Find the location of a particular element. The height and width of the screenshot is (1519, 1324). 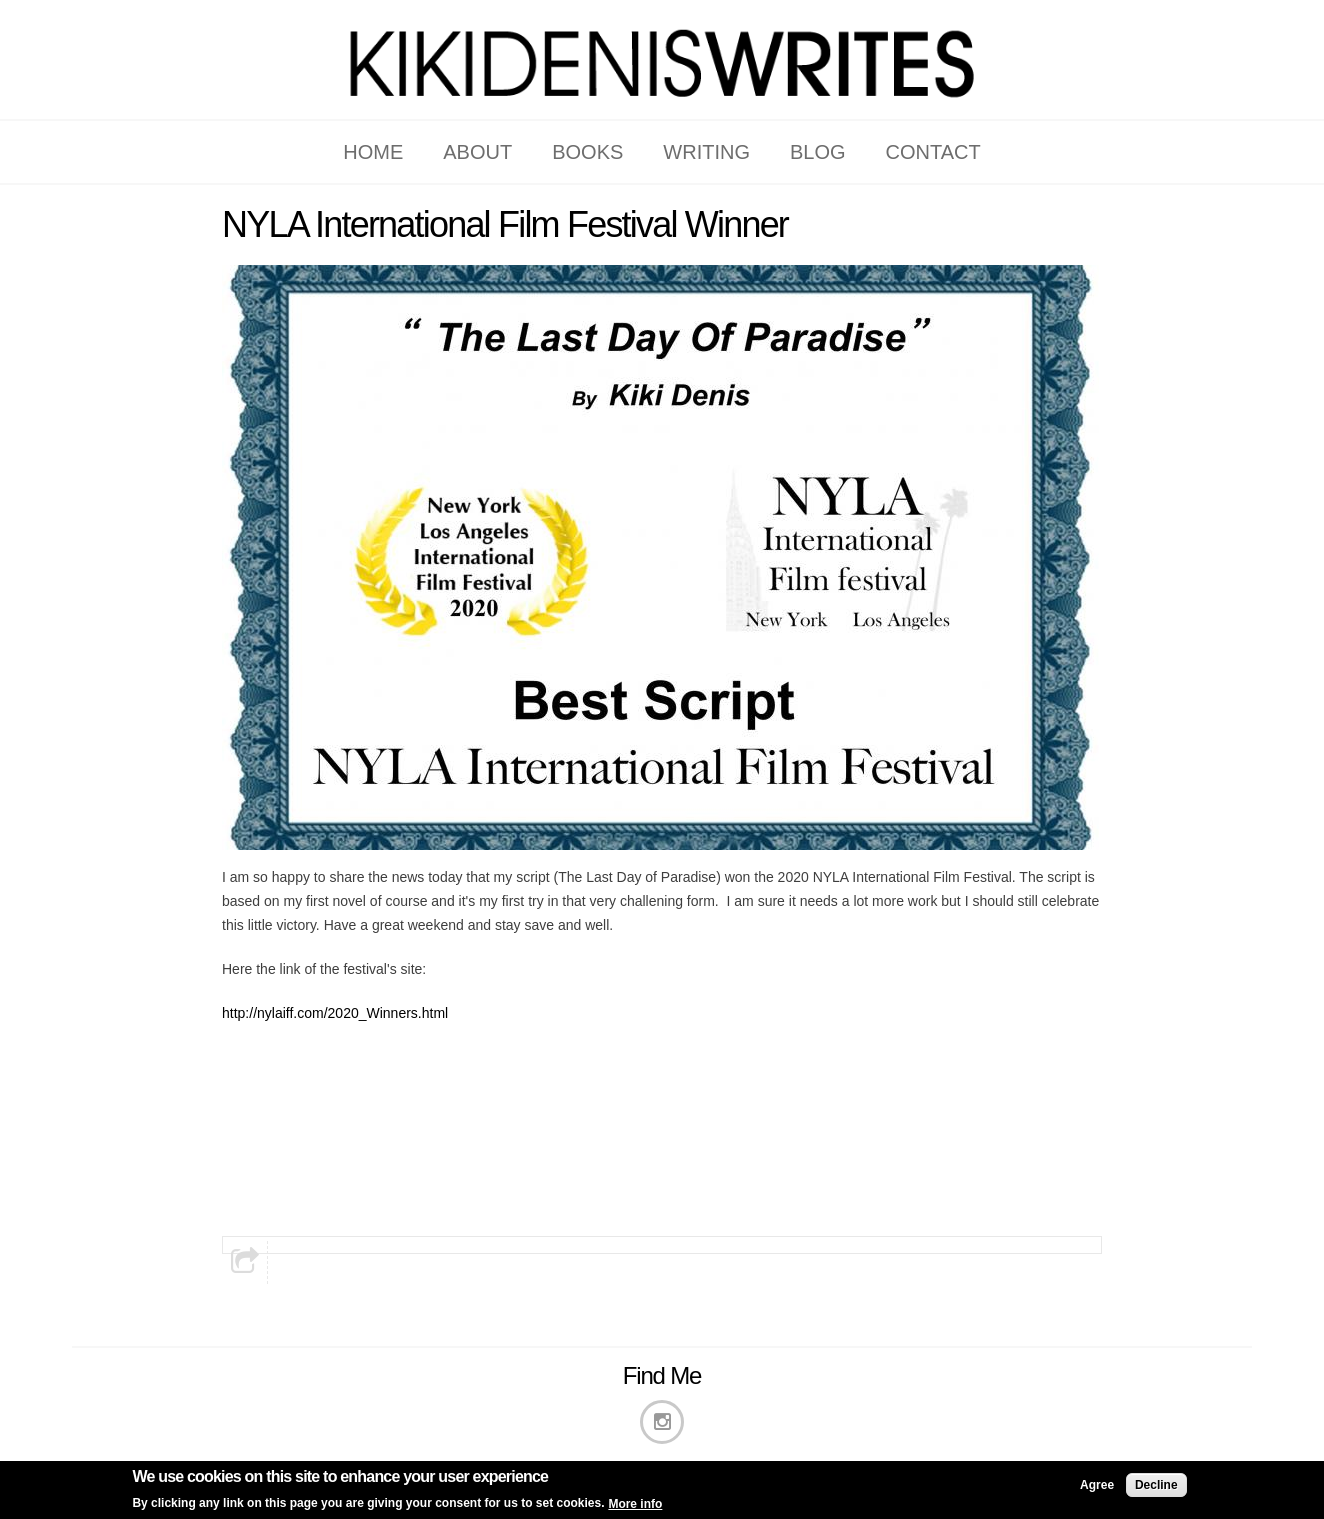

CONTACT is located at coordinates (933, 152).